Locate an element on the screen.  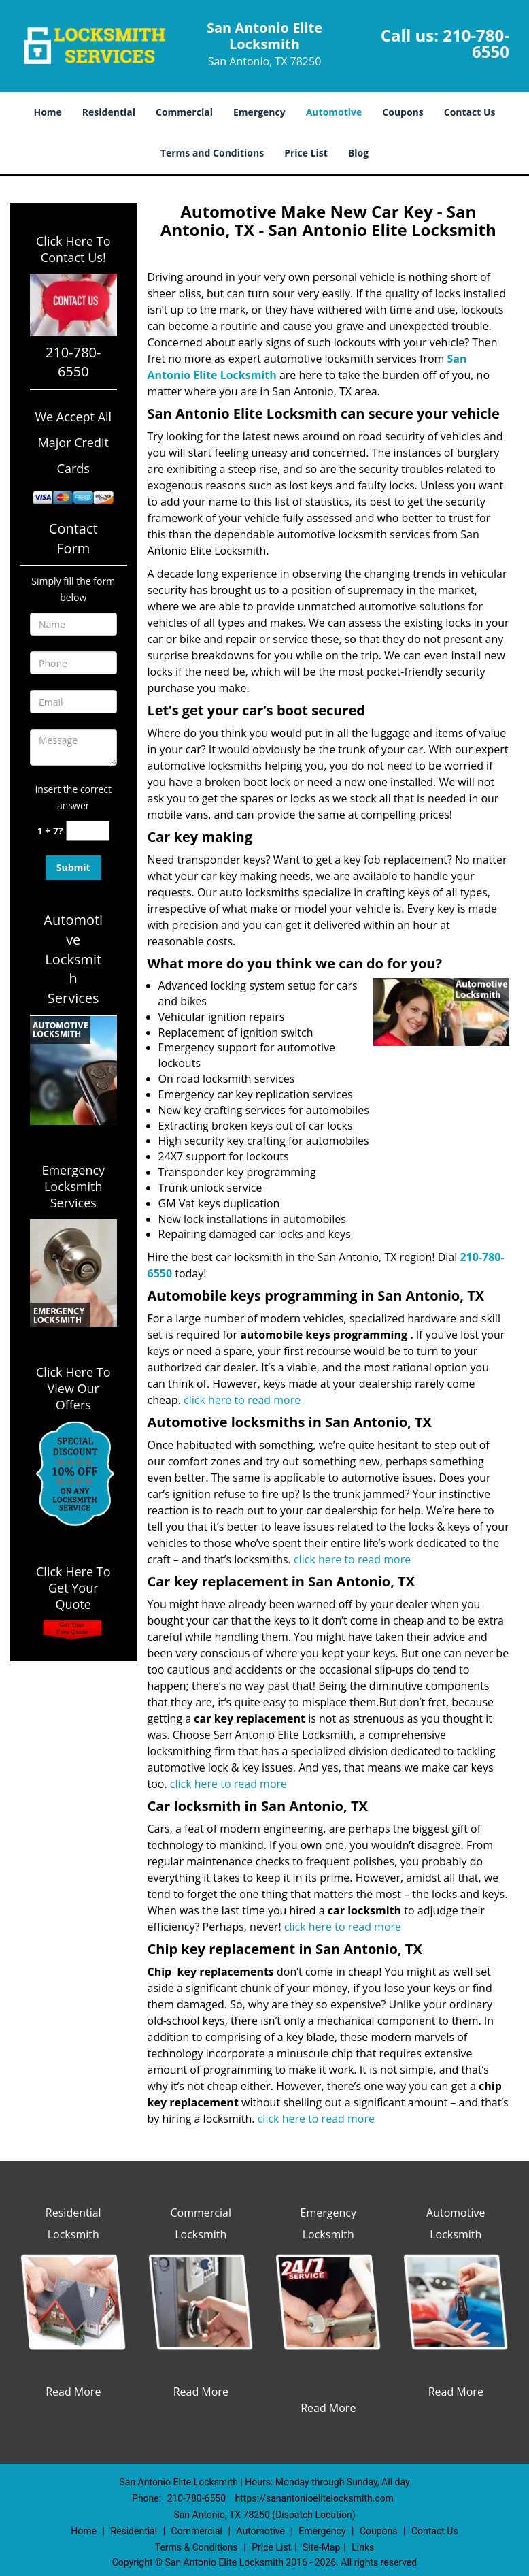
Emergency is located at coordinates (259, 111).